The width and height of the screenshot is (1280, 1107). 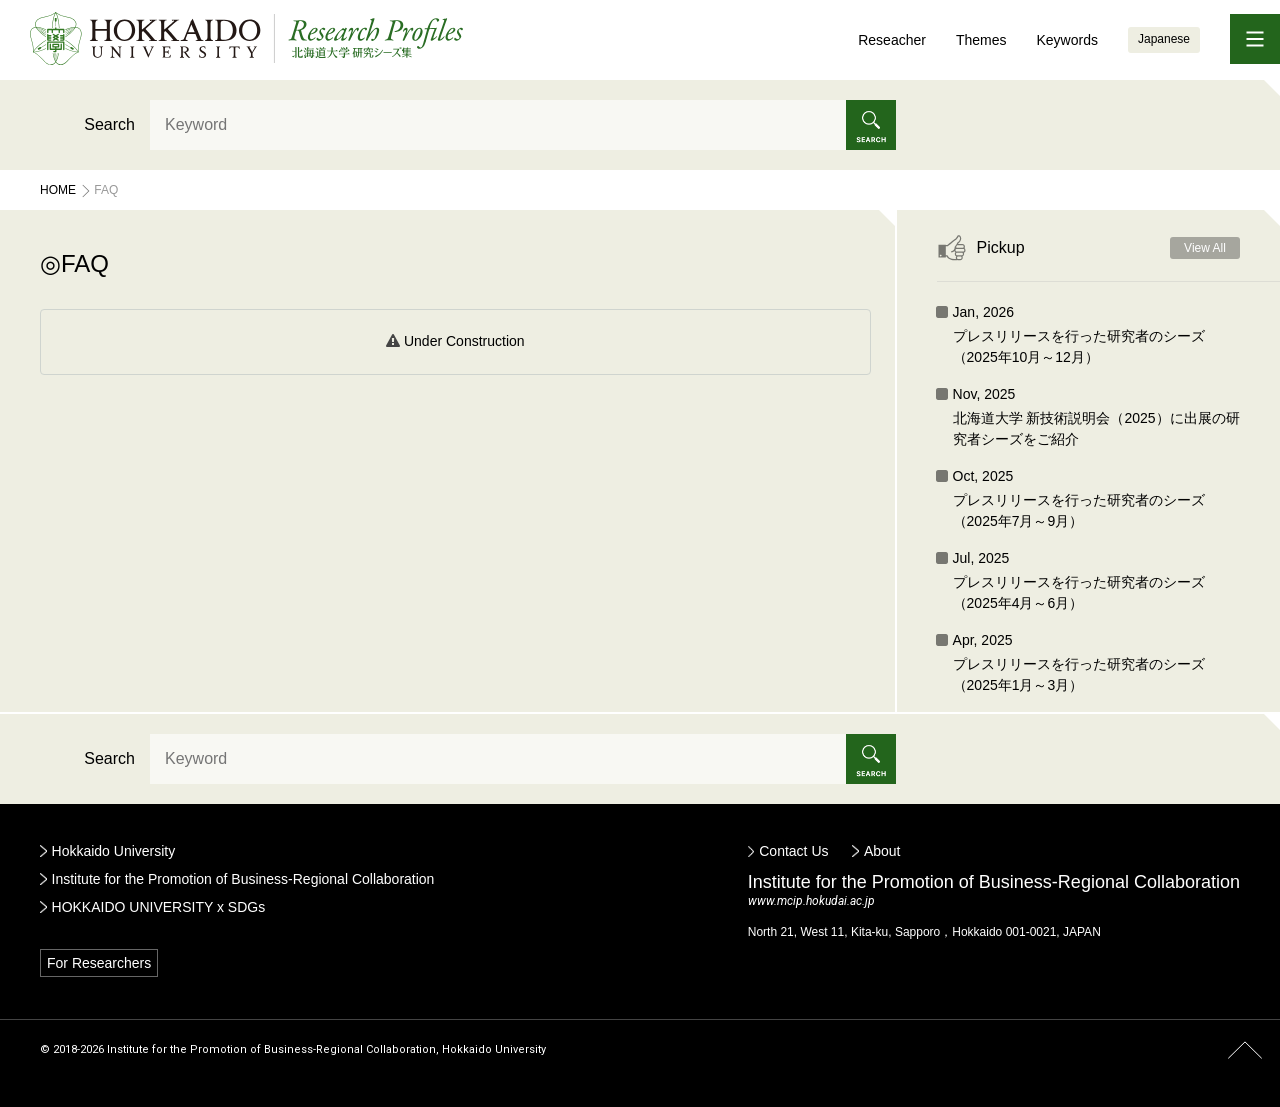 What do you see at coordinates (99, 963) in the screenshot?
I see `For Researchers` at bounding box center [99, 963].